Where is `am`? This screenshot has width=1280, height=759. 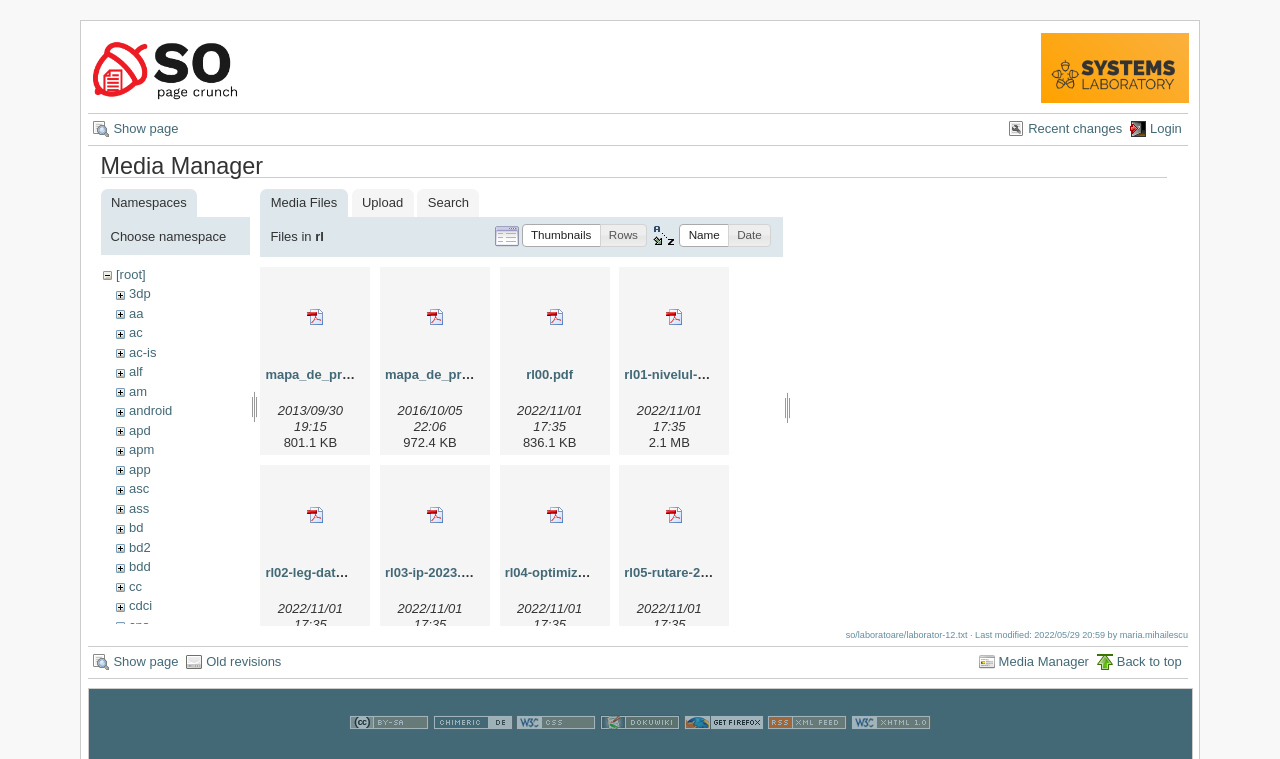
am is located at coordinates (138, 391).